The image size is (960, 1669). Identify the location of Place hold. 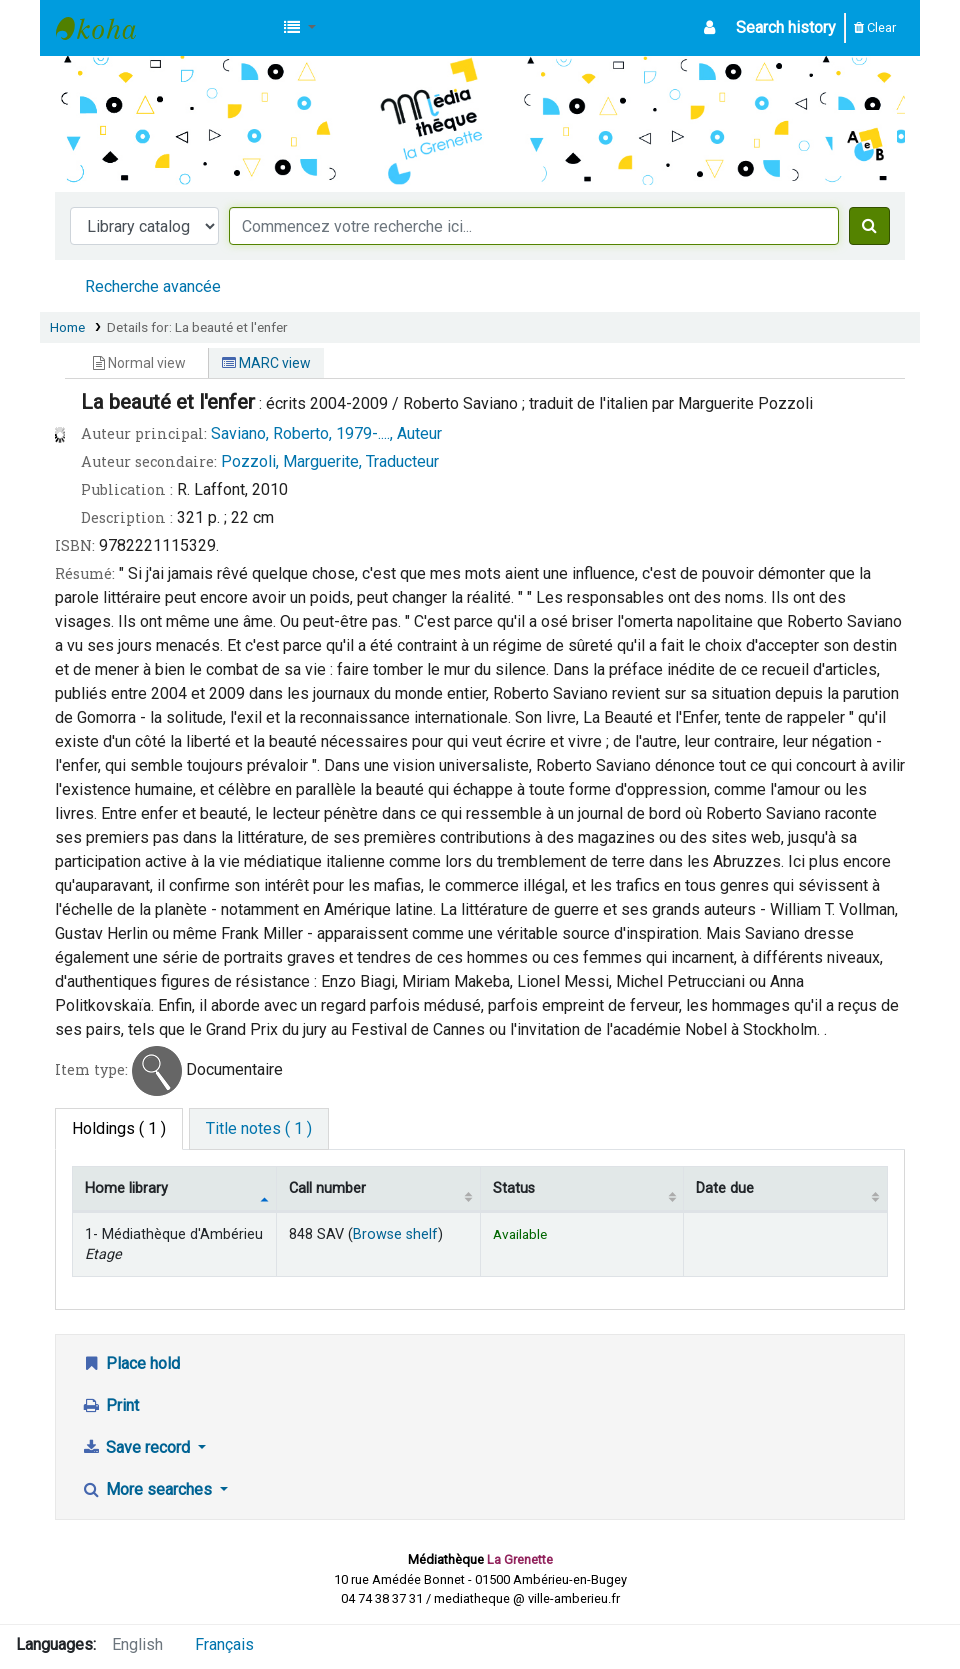
(130, 1363).